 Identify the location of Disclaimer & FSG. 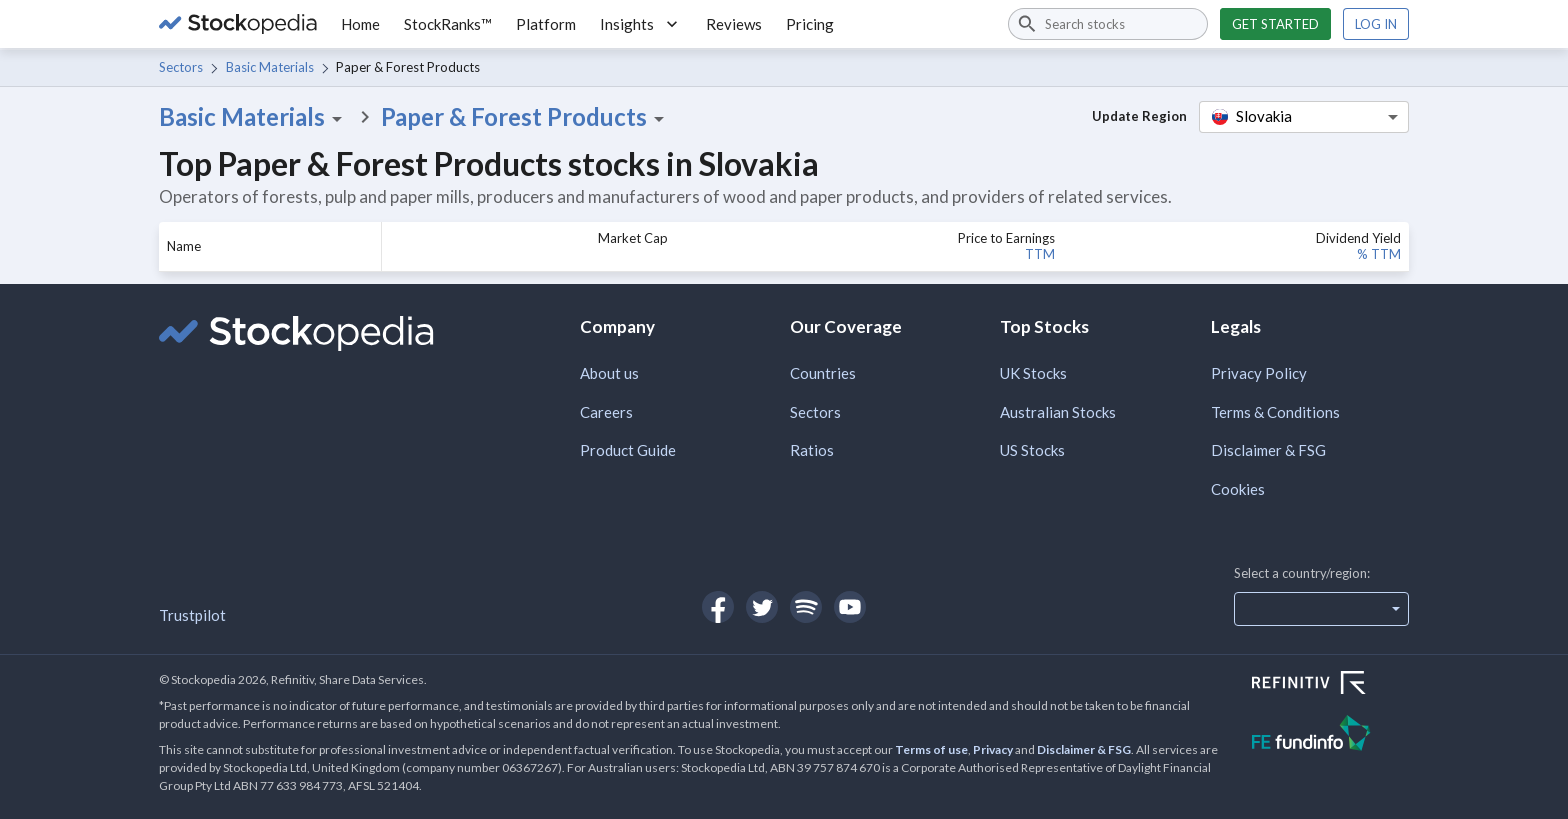
(1268, 450).